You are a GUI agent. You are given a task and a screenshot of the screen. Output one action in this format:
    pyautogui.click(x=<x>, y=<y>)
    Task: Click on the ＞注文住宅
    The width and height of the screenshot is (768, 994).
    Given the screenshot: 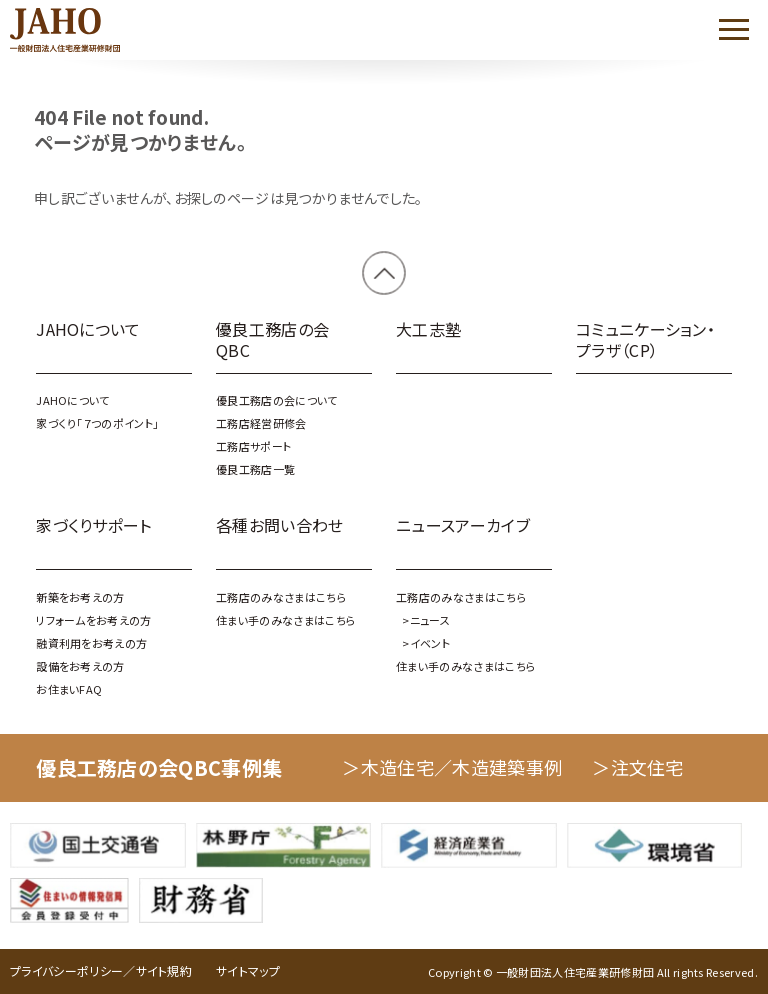 What is the action you would take?
    pyautogui.click(x=638, y=767)
    